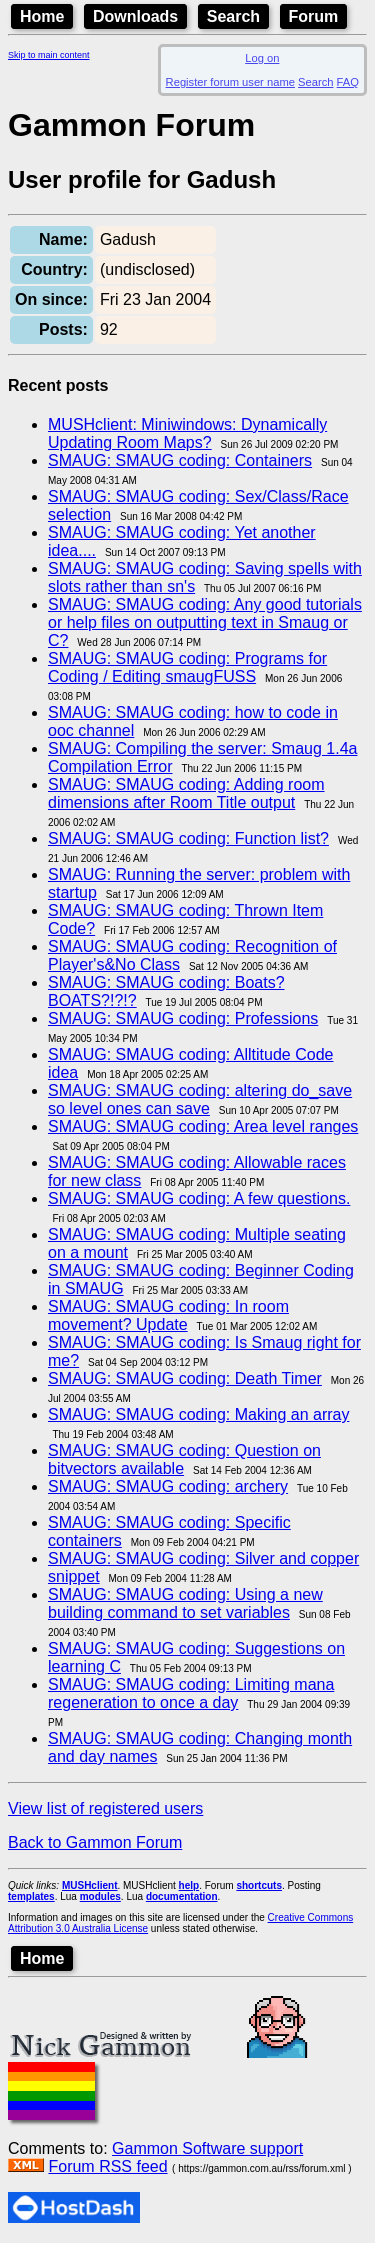  What do you see at coordinates (348, 82) in the screenshot?
I see `FAQ` at bounding box center [348, 82].